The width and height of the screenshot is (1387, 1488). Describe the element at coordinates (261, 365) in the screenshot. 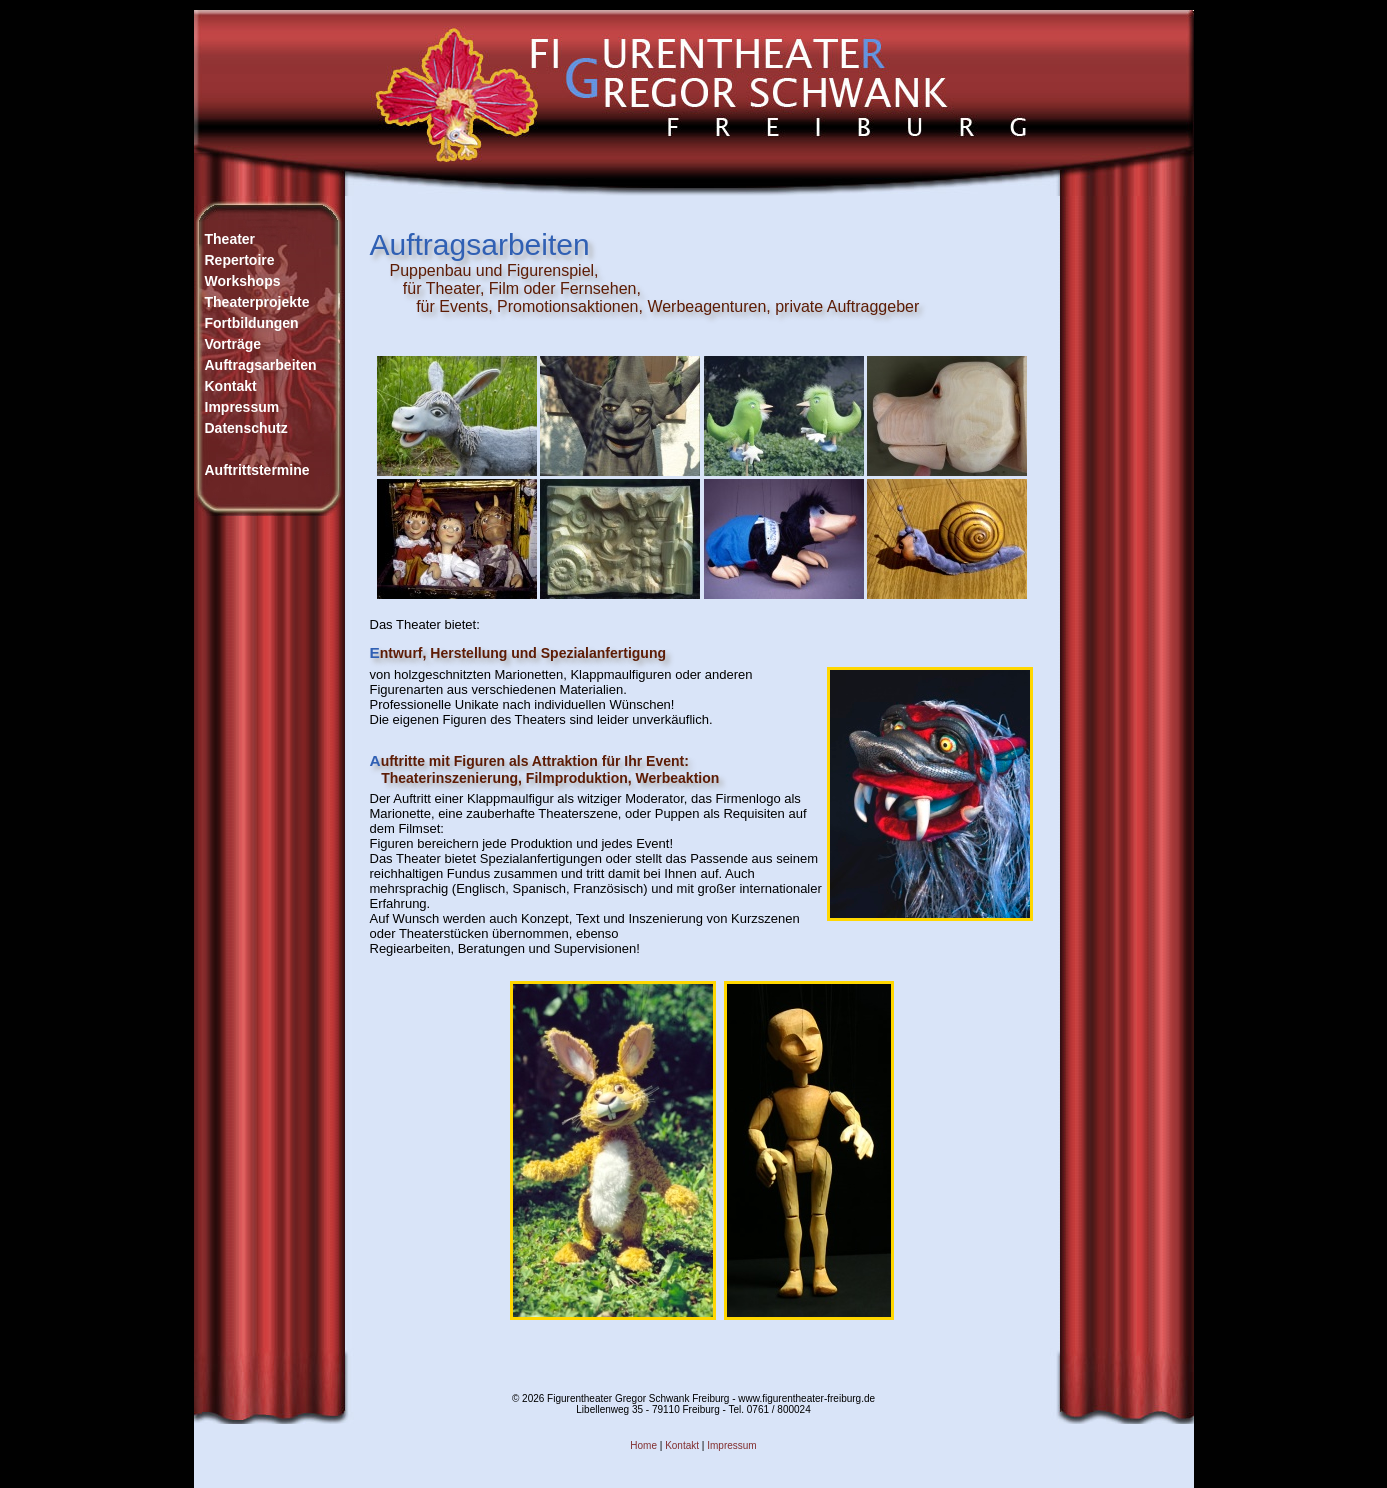

I see `Auftragsarbeiten` at that location.